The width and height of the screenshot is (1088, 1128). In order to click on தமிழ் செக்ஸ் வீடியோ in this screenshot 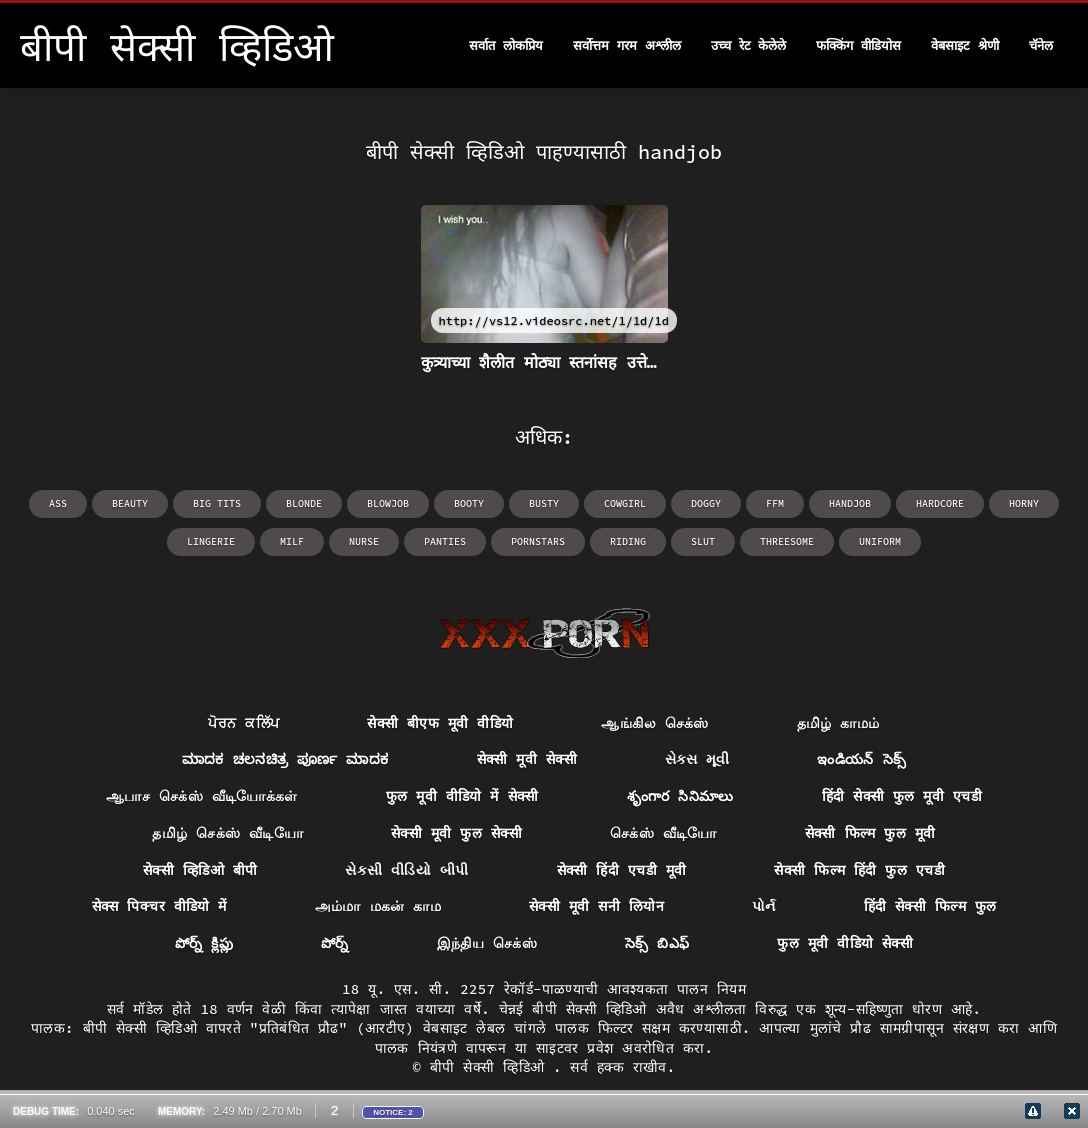, I will do `click(227, 833)`.